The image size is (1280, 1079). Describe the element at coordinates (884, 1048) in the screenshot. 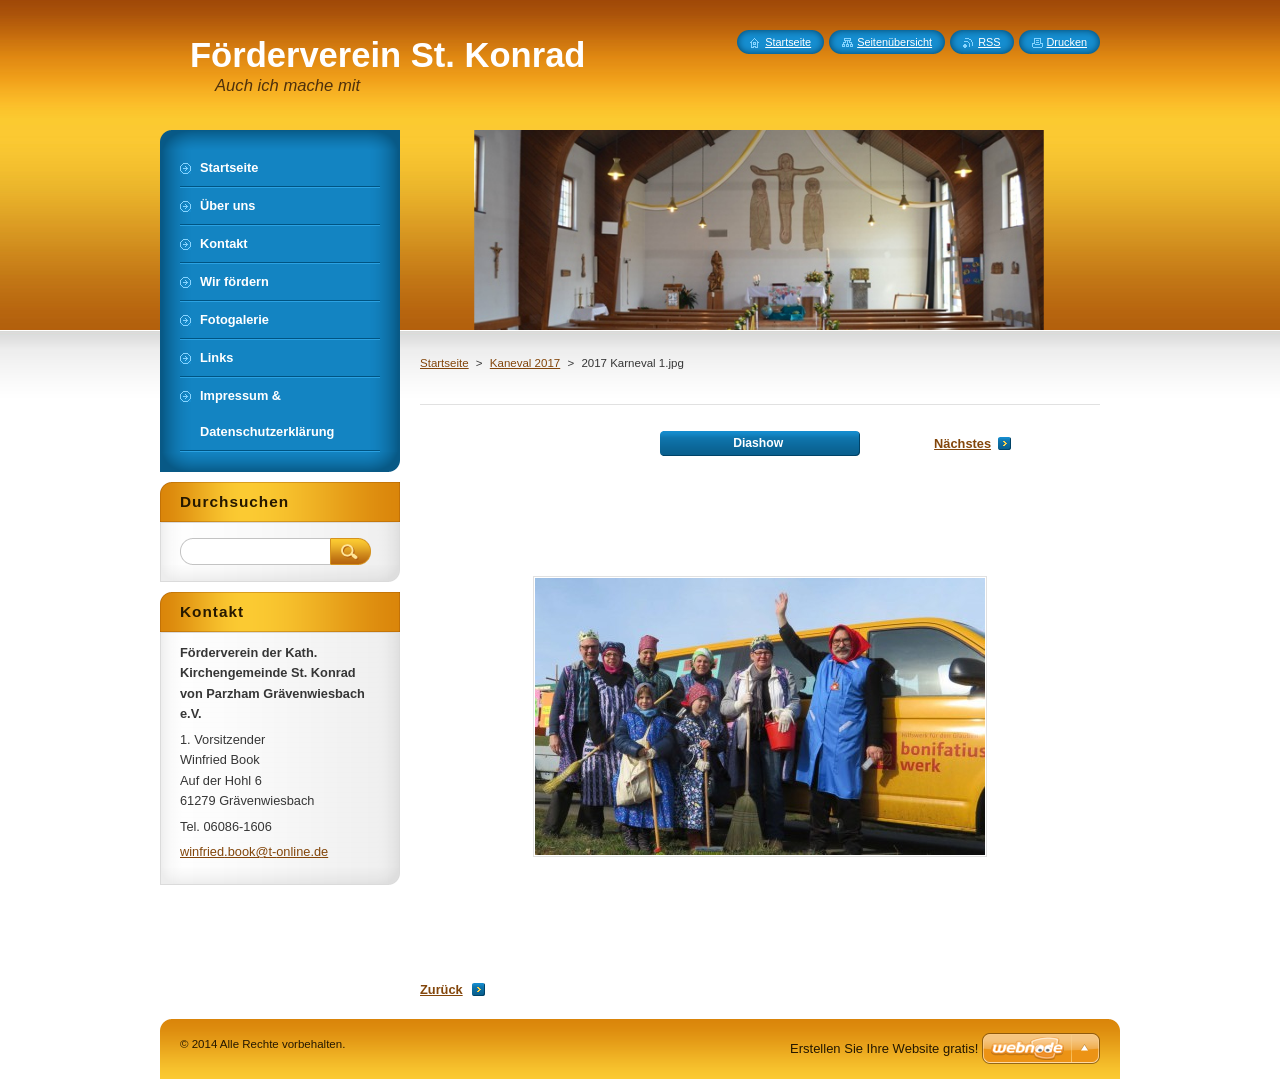

I see `Erstellen Sie Ihre Website gratis!` at that location.